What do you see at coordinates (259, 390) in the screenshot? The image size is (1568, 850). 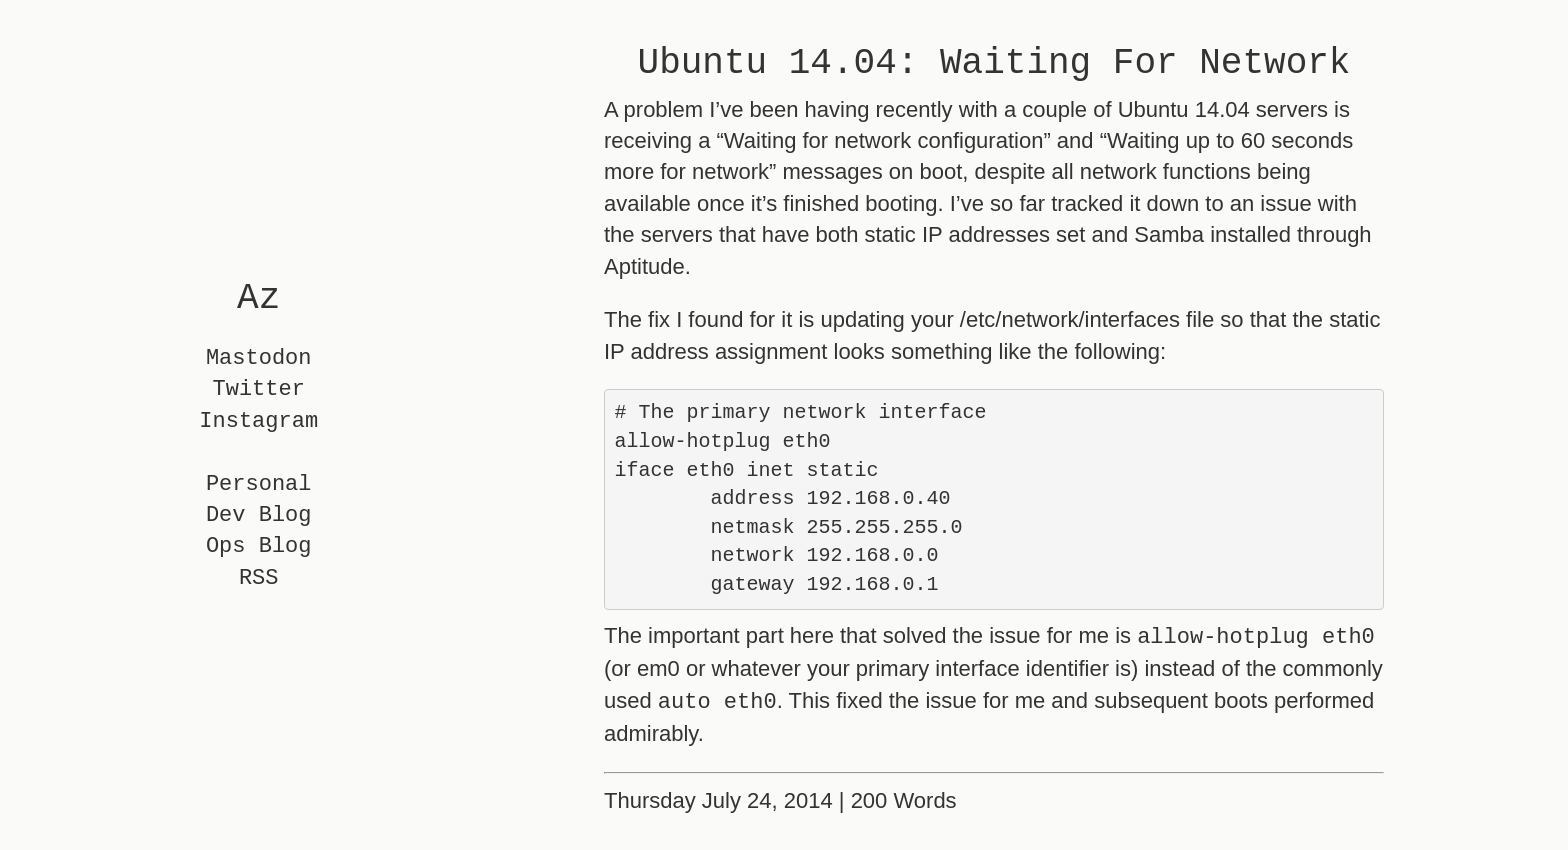 I see `Twitter` at bounding box center [259, 390].